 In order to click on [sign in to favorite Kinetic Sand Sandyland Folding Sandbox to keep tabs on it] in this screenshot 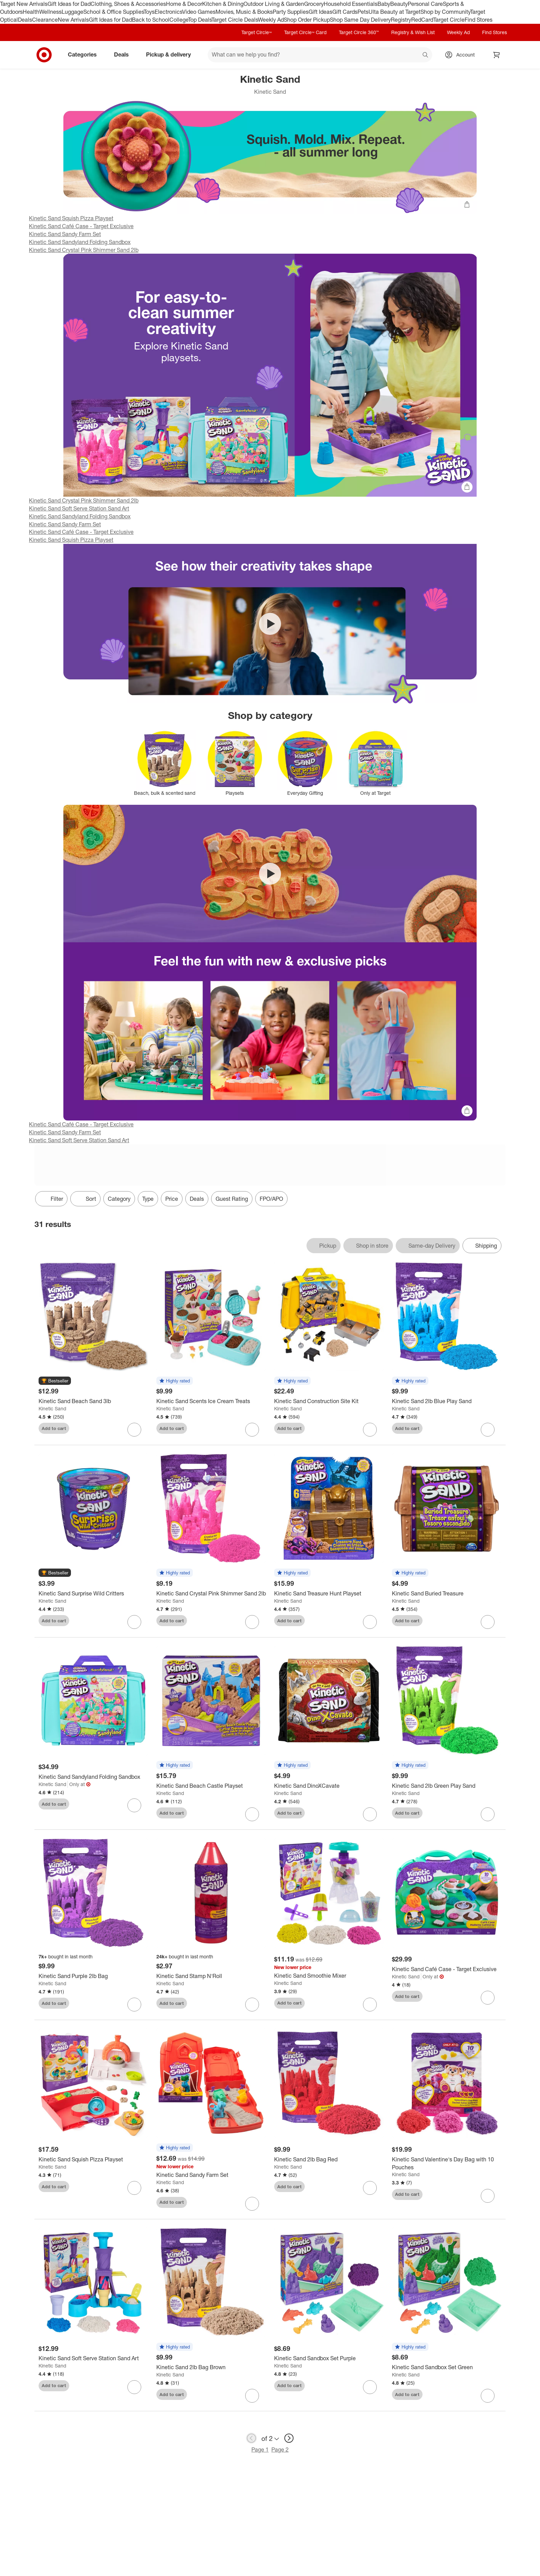, I will do `click(134, 1805)`.